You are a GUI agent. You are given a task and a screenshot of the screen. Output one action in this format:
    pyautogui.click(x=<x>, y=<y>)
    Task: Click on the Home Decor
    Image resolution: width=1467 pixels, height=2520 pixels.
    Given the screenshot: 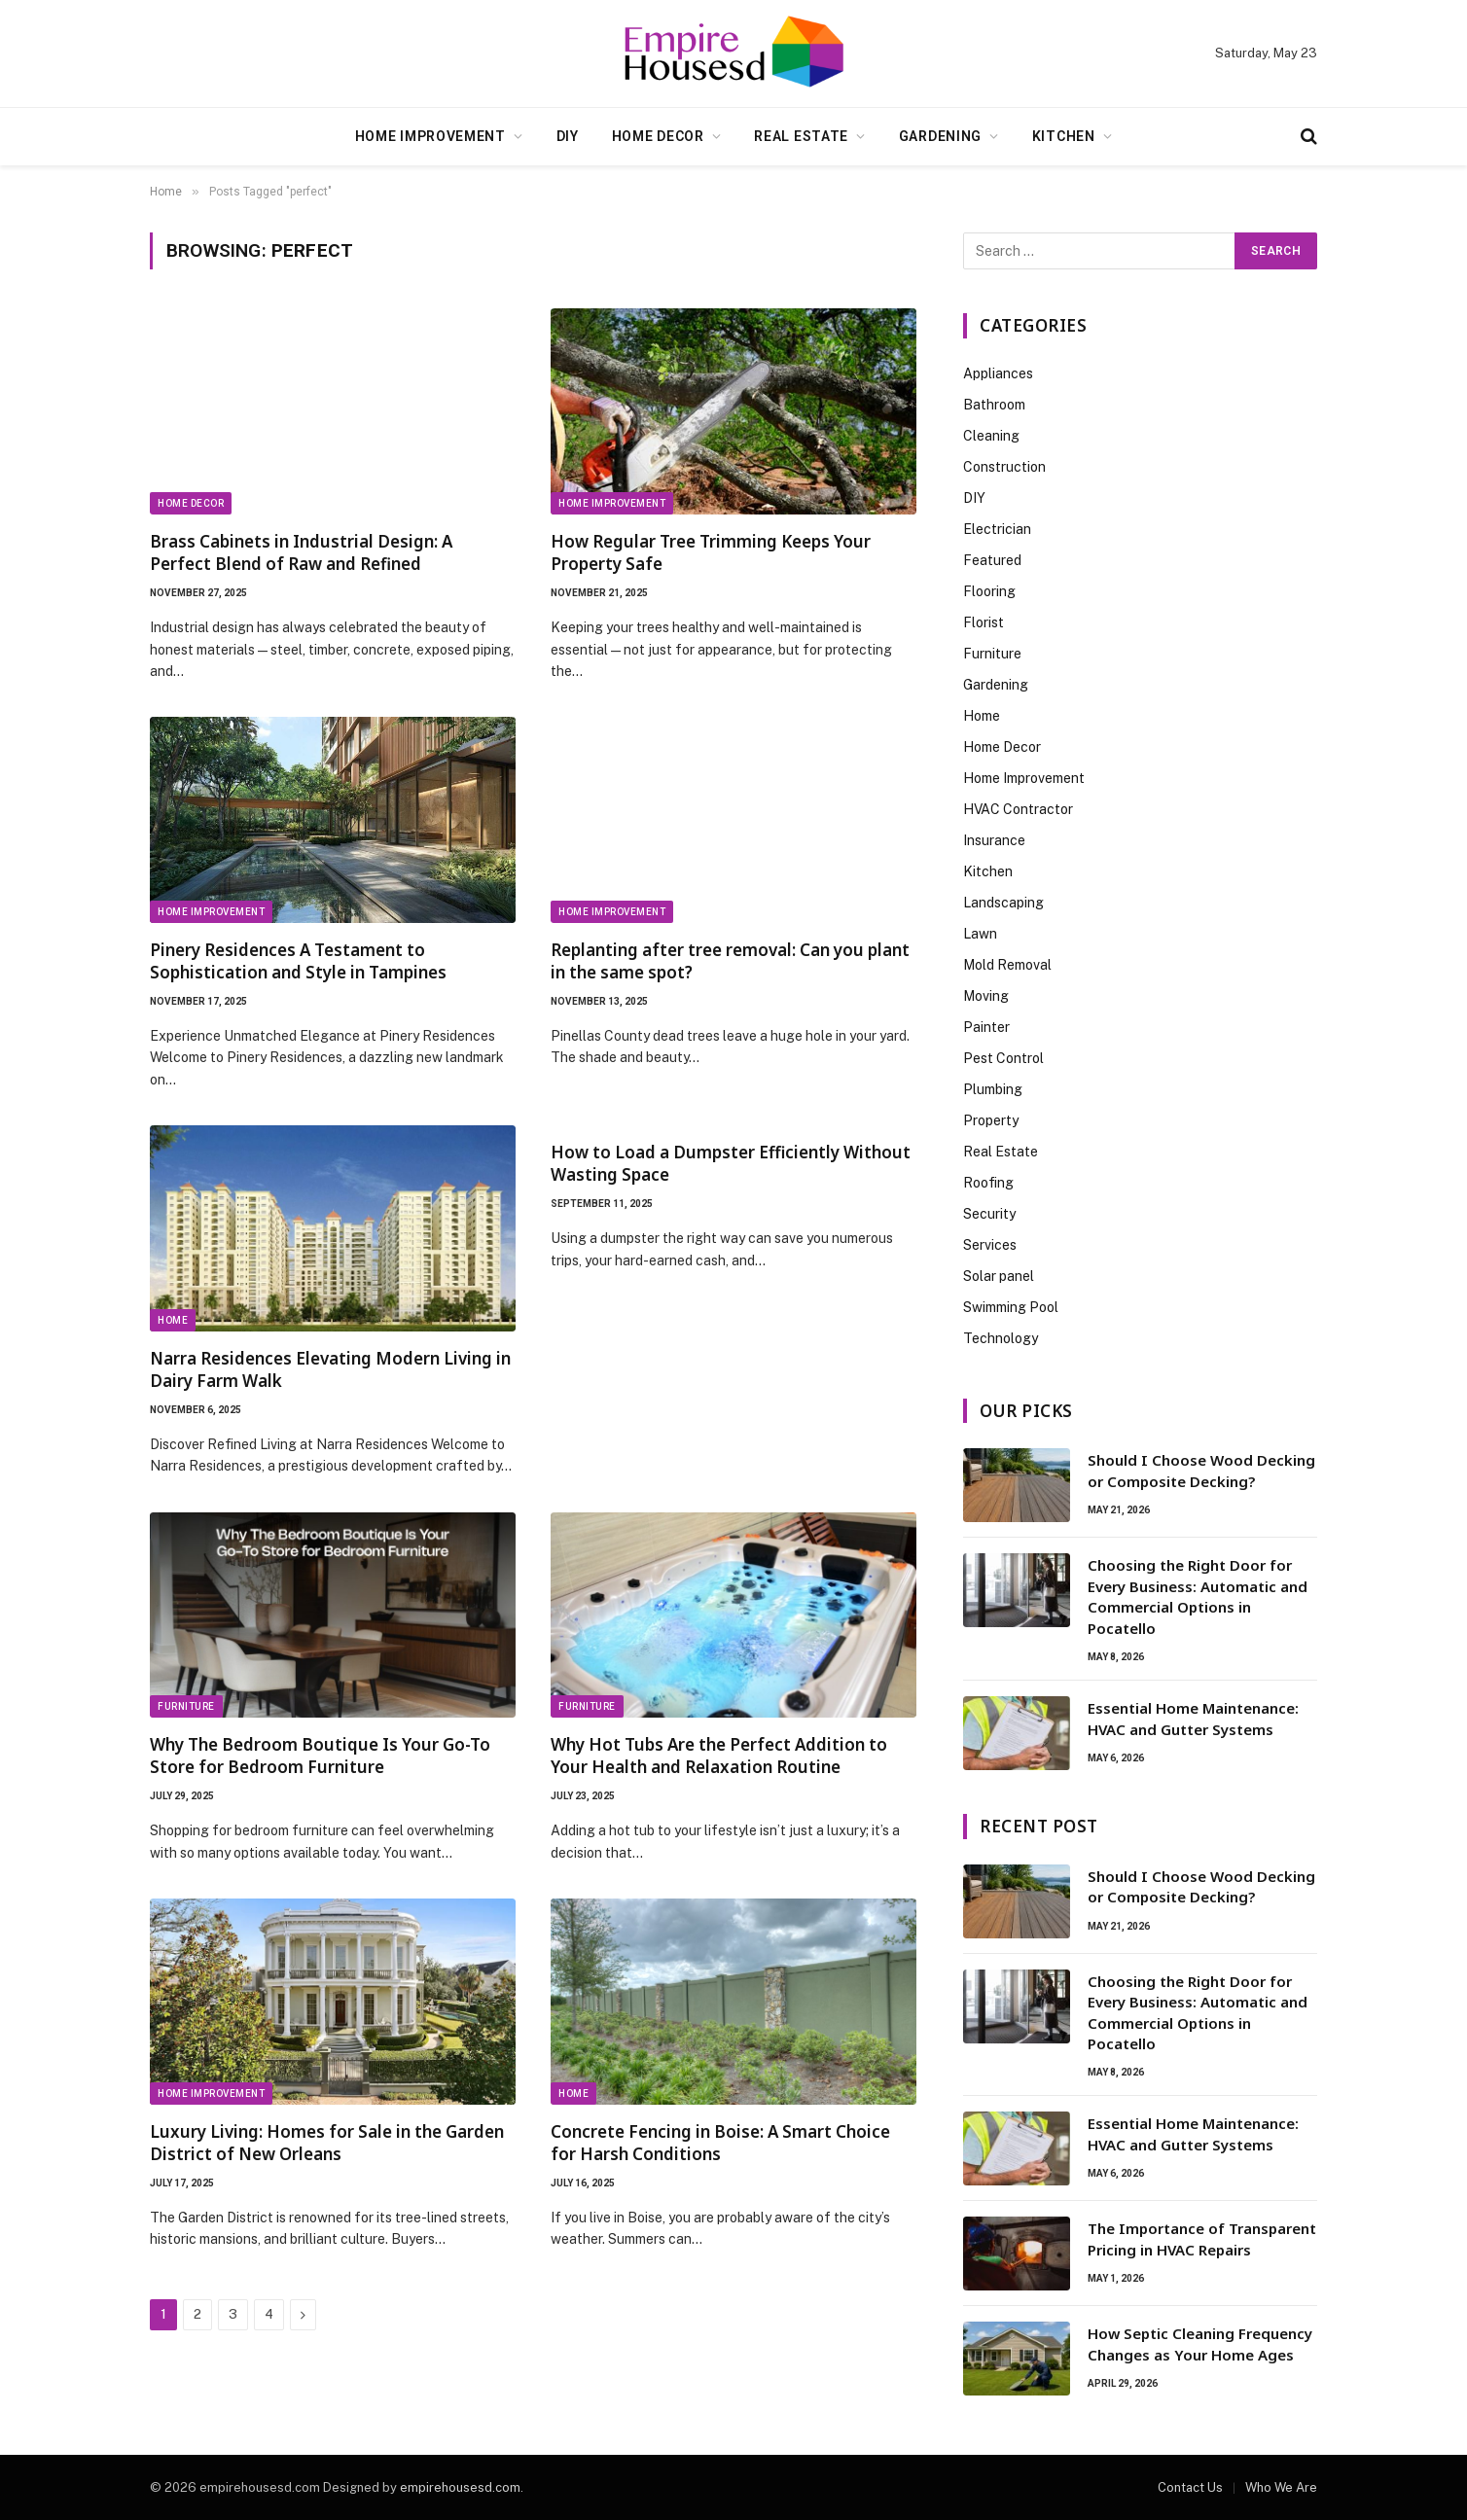 What is the action you would take?
    pyautogui.click(x=658, y=136)
    